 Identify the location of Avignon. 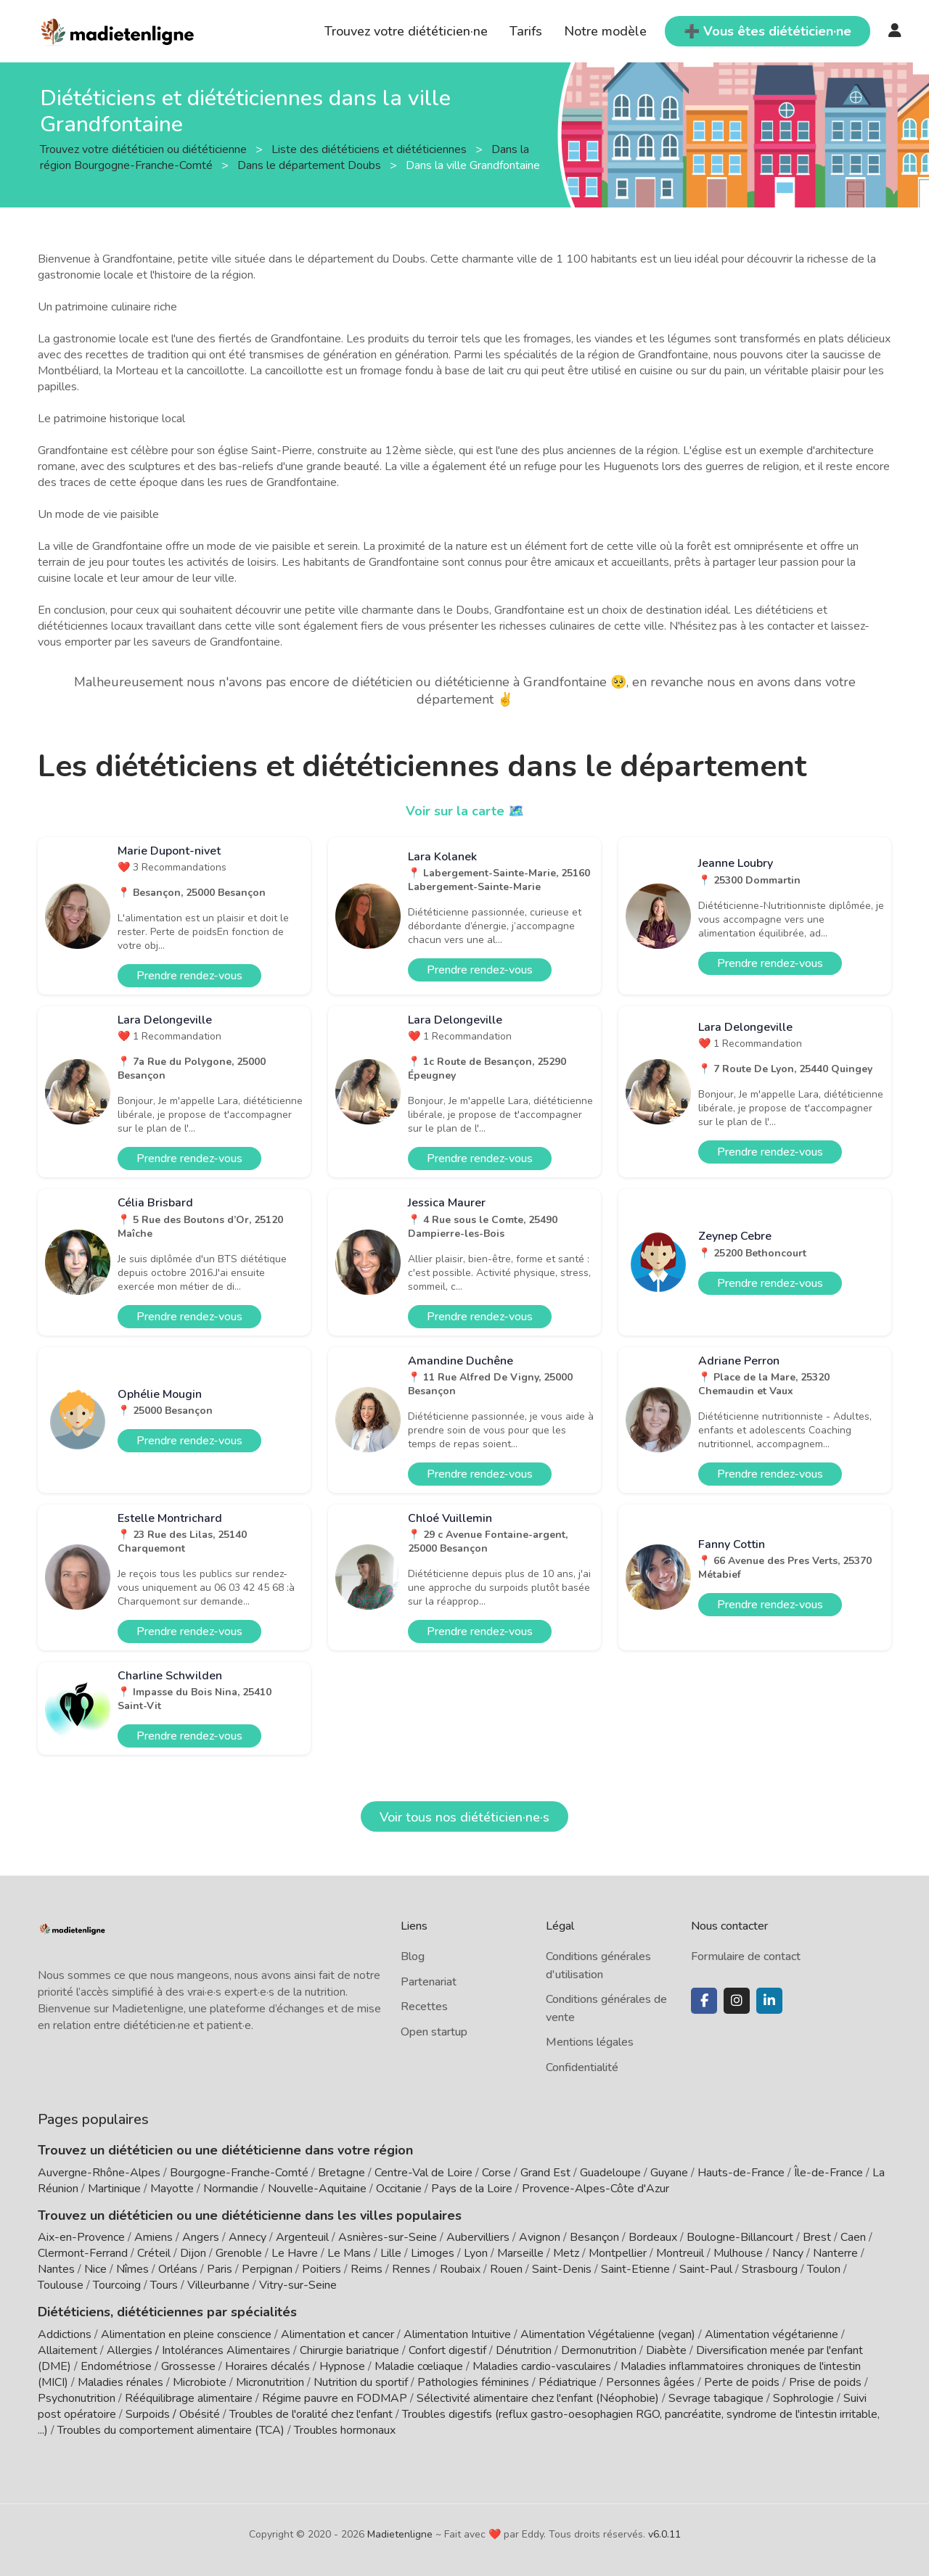
(539, 2237).